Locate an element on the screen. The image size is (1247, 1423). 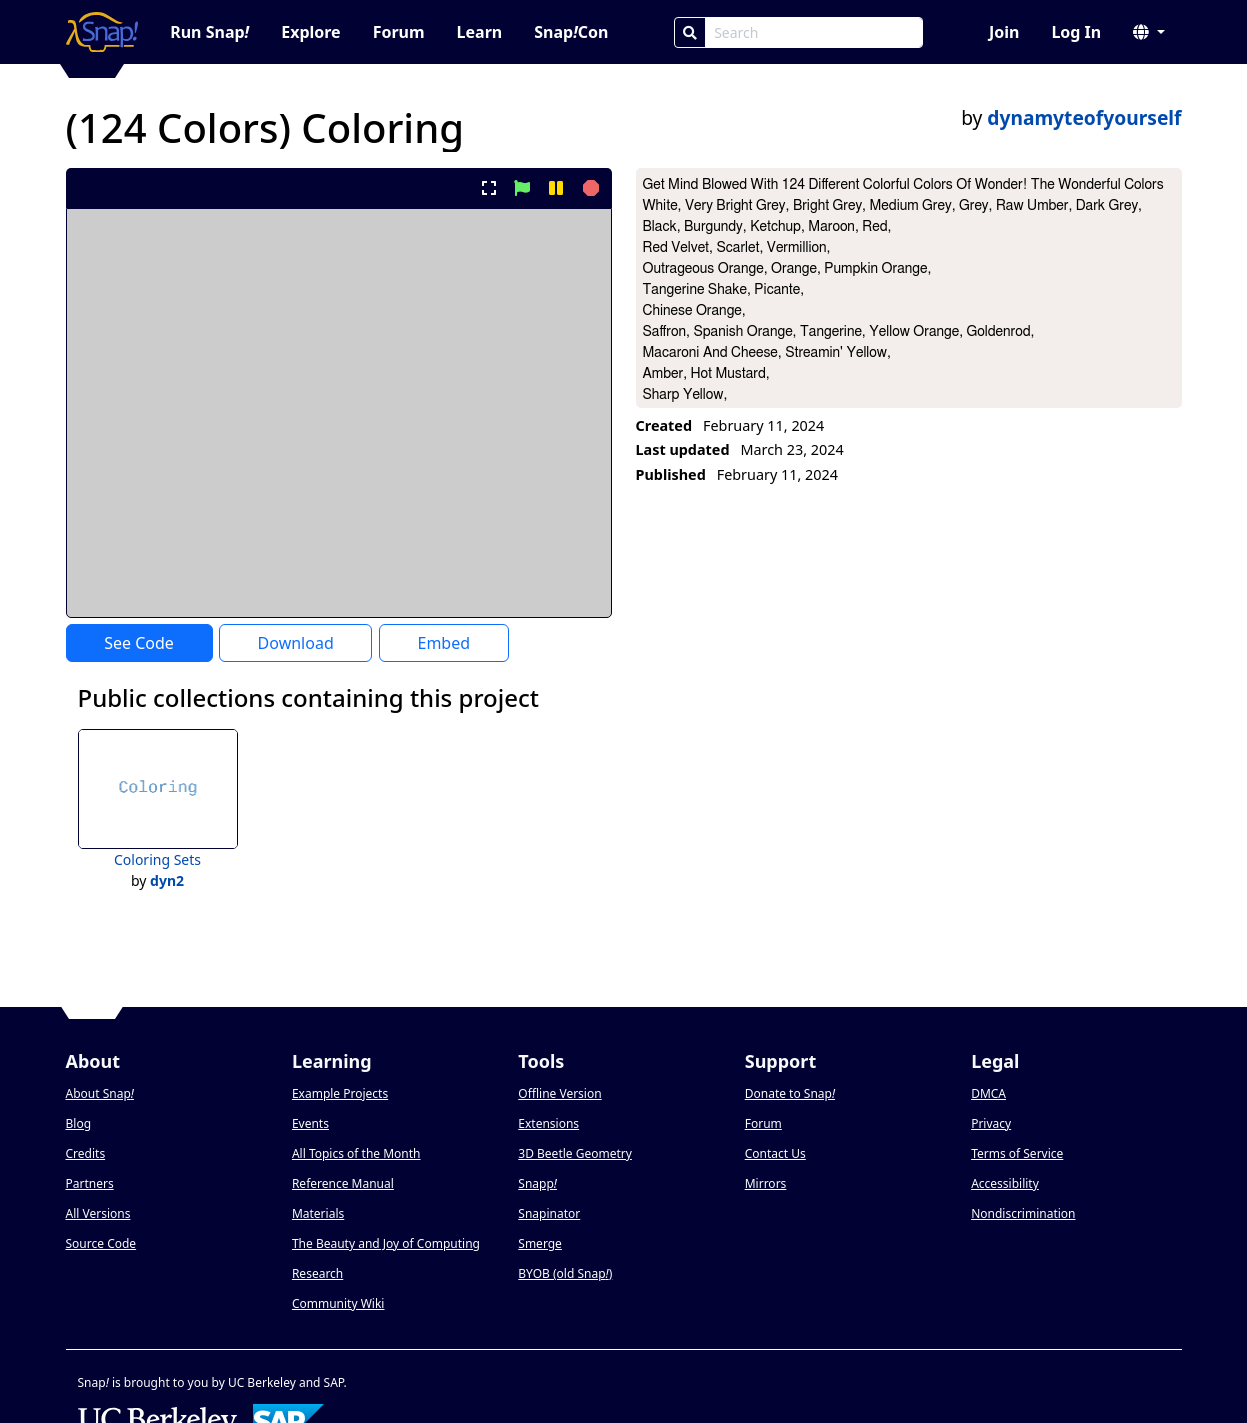
Log In is located at coordinates (1076, 32).